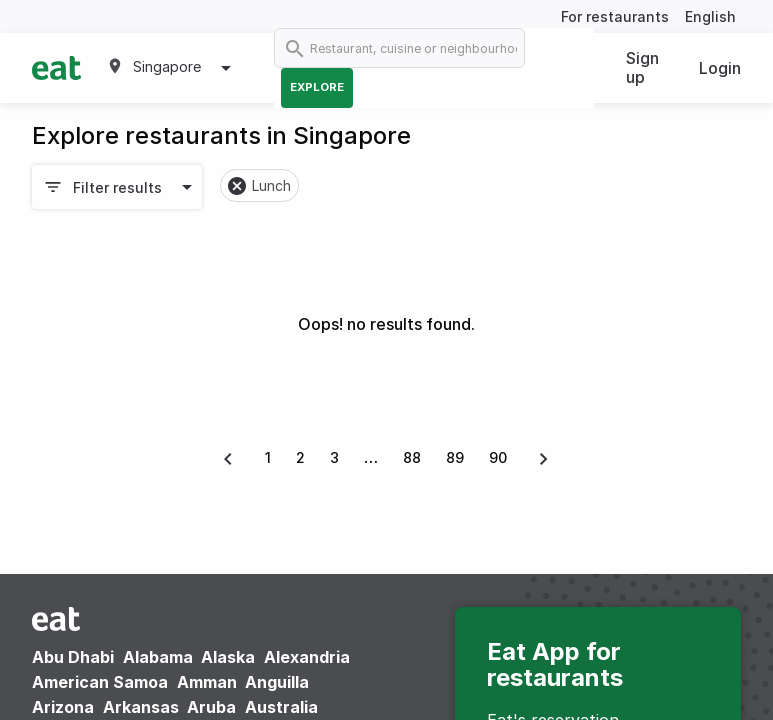 This screenshot has height=720, width=773. Describe the element at coordinates (73, 657) in the screenshot. I see `Abu Dhabi` at that location.